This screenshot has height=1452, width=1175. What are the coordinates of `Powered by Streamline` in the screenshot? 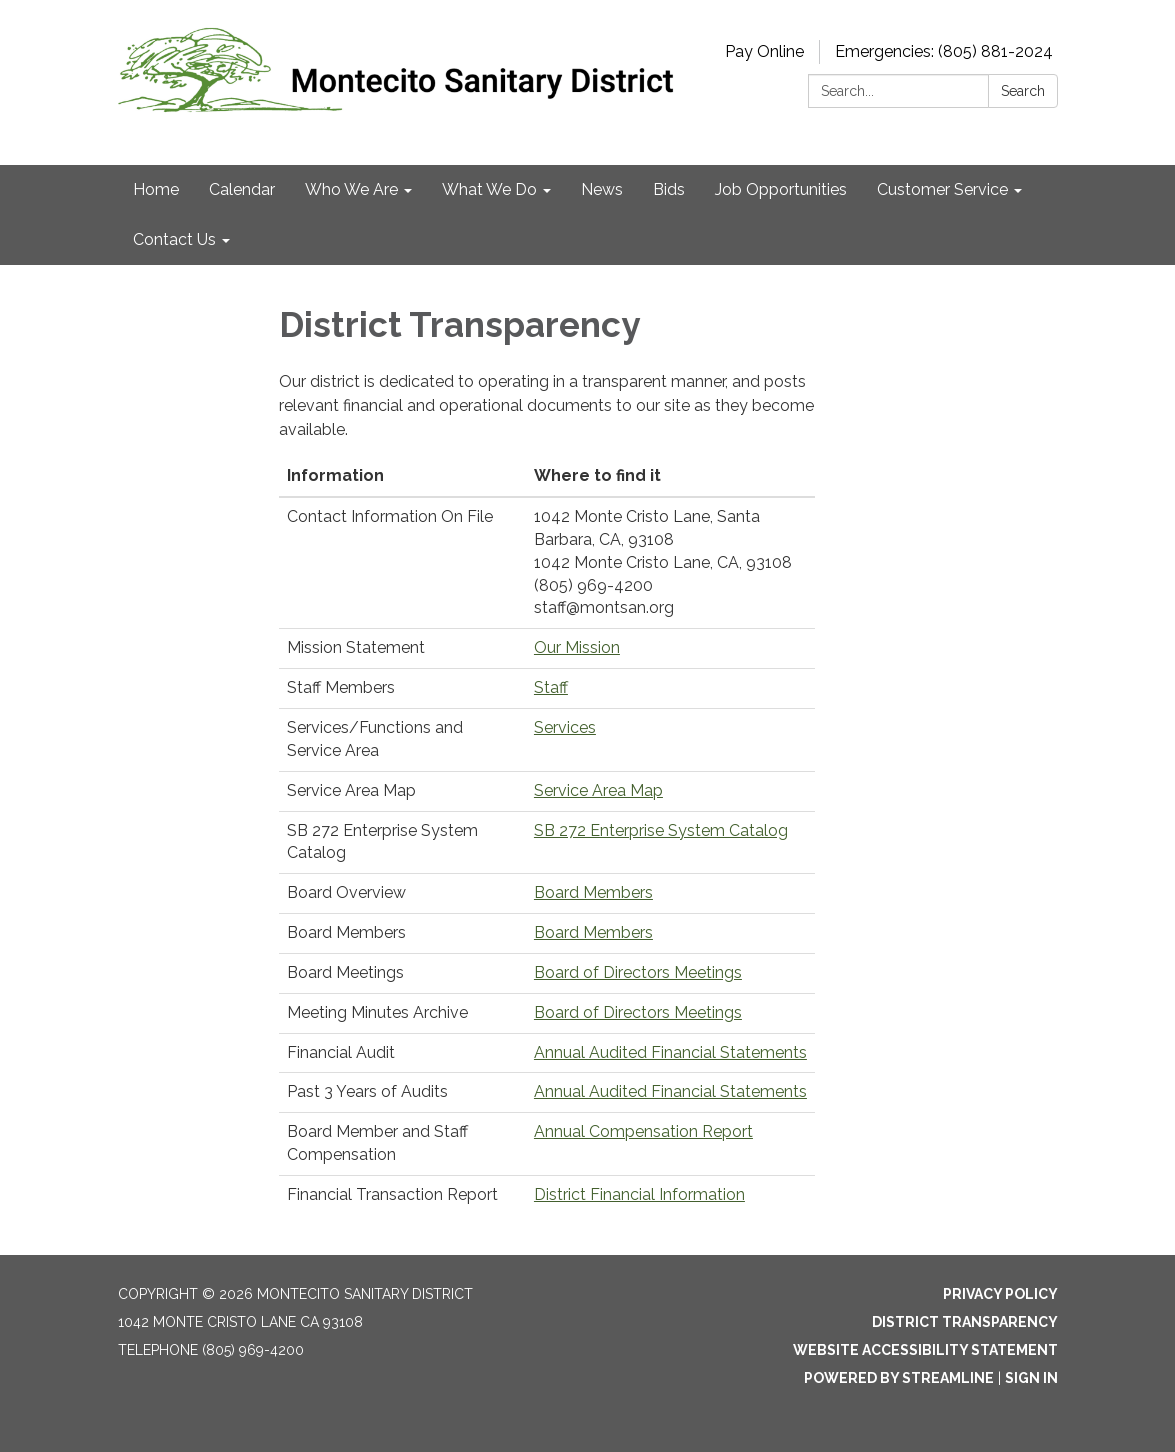 It's located at (899, 1378).